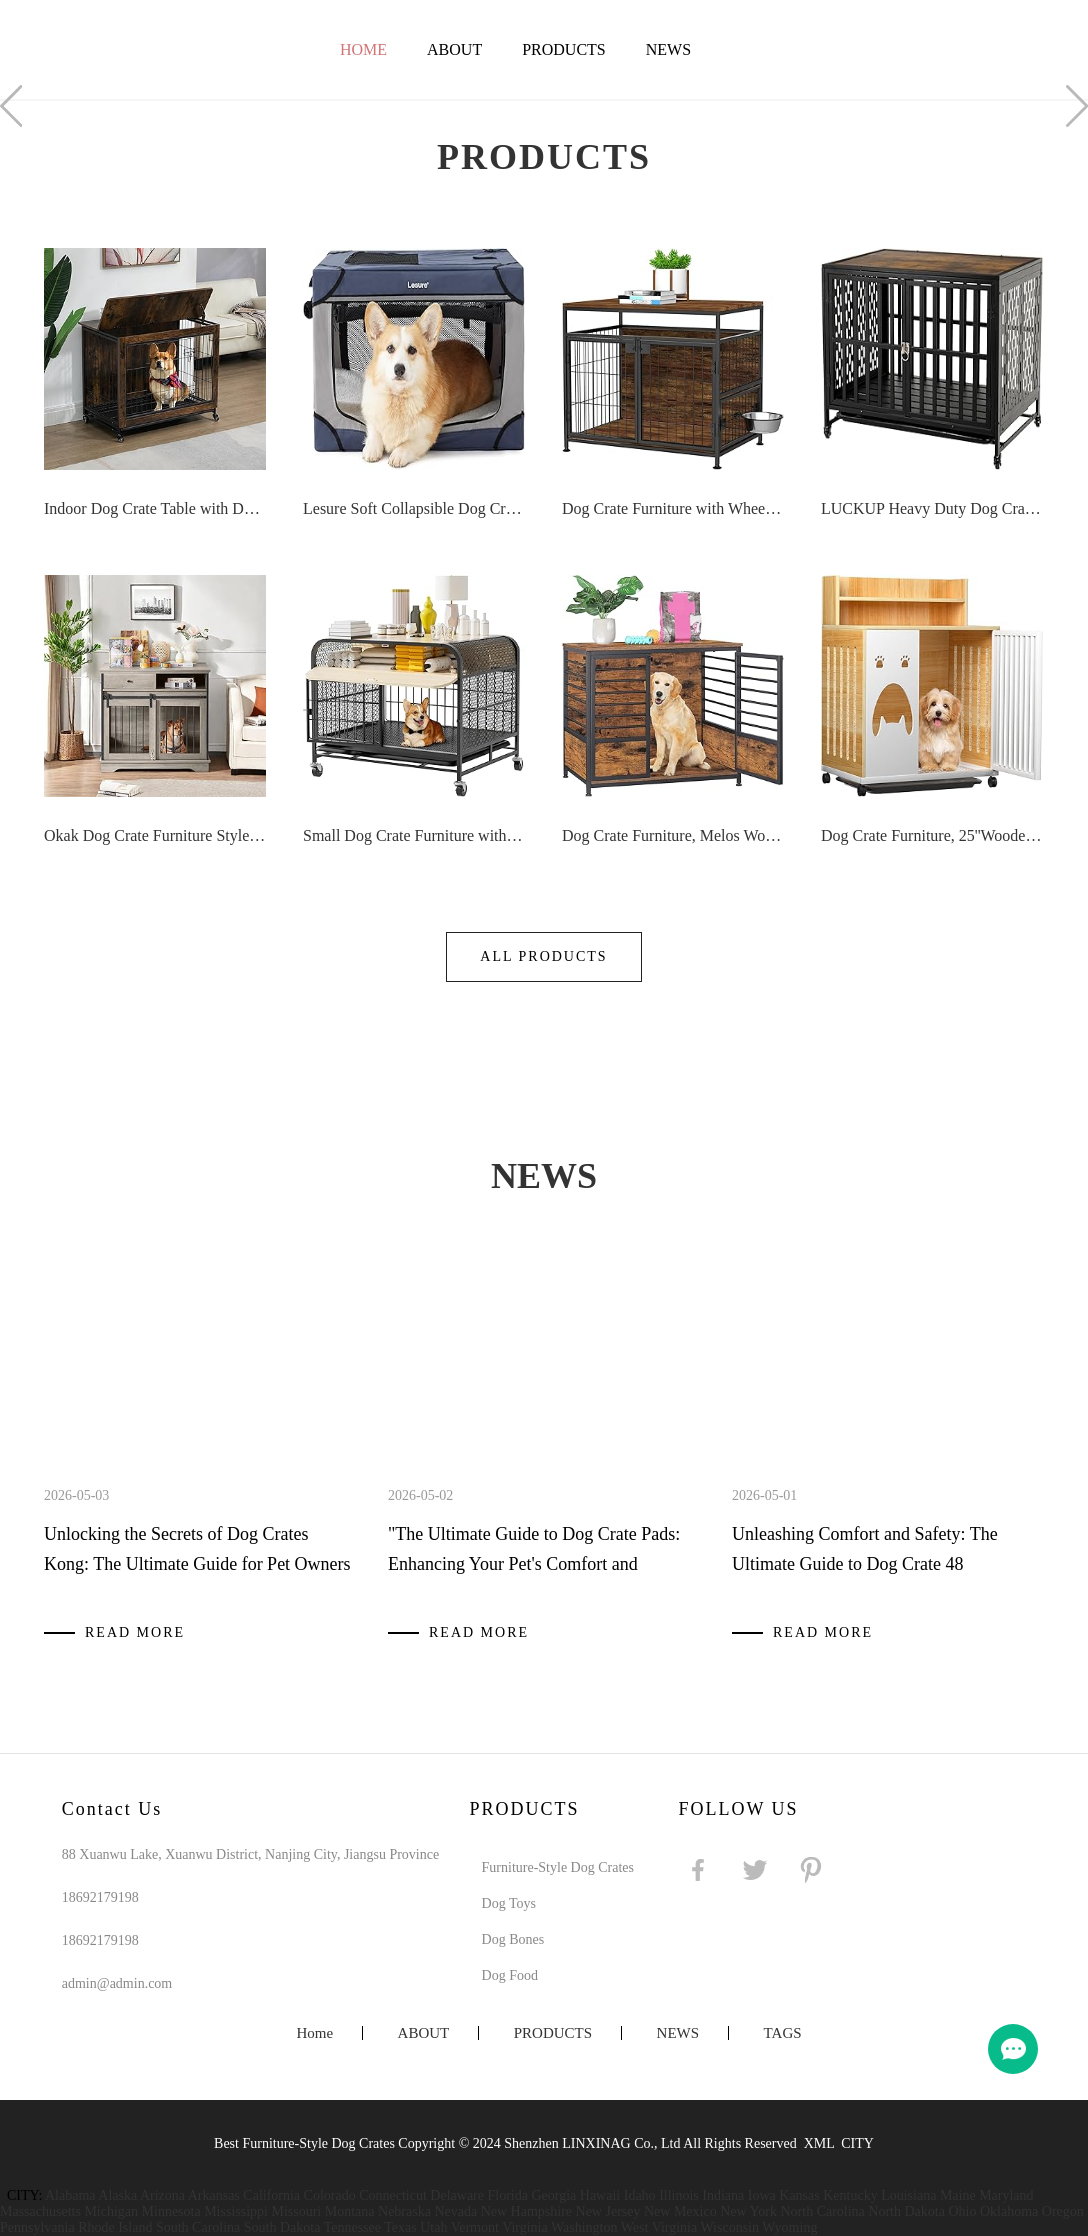  What do you see at coordinates (1063, 2211) in the screenshot?
I see `Oregon` at bounding box center [1063, 2211].